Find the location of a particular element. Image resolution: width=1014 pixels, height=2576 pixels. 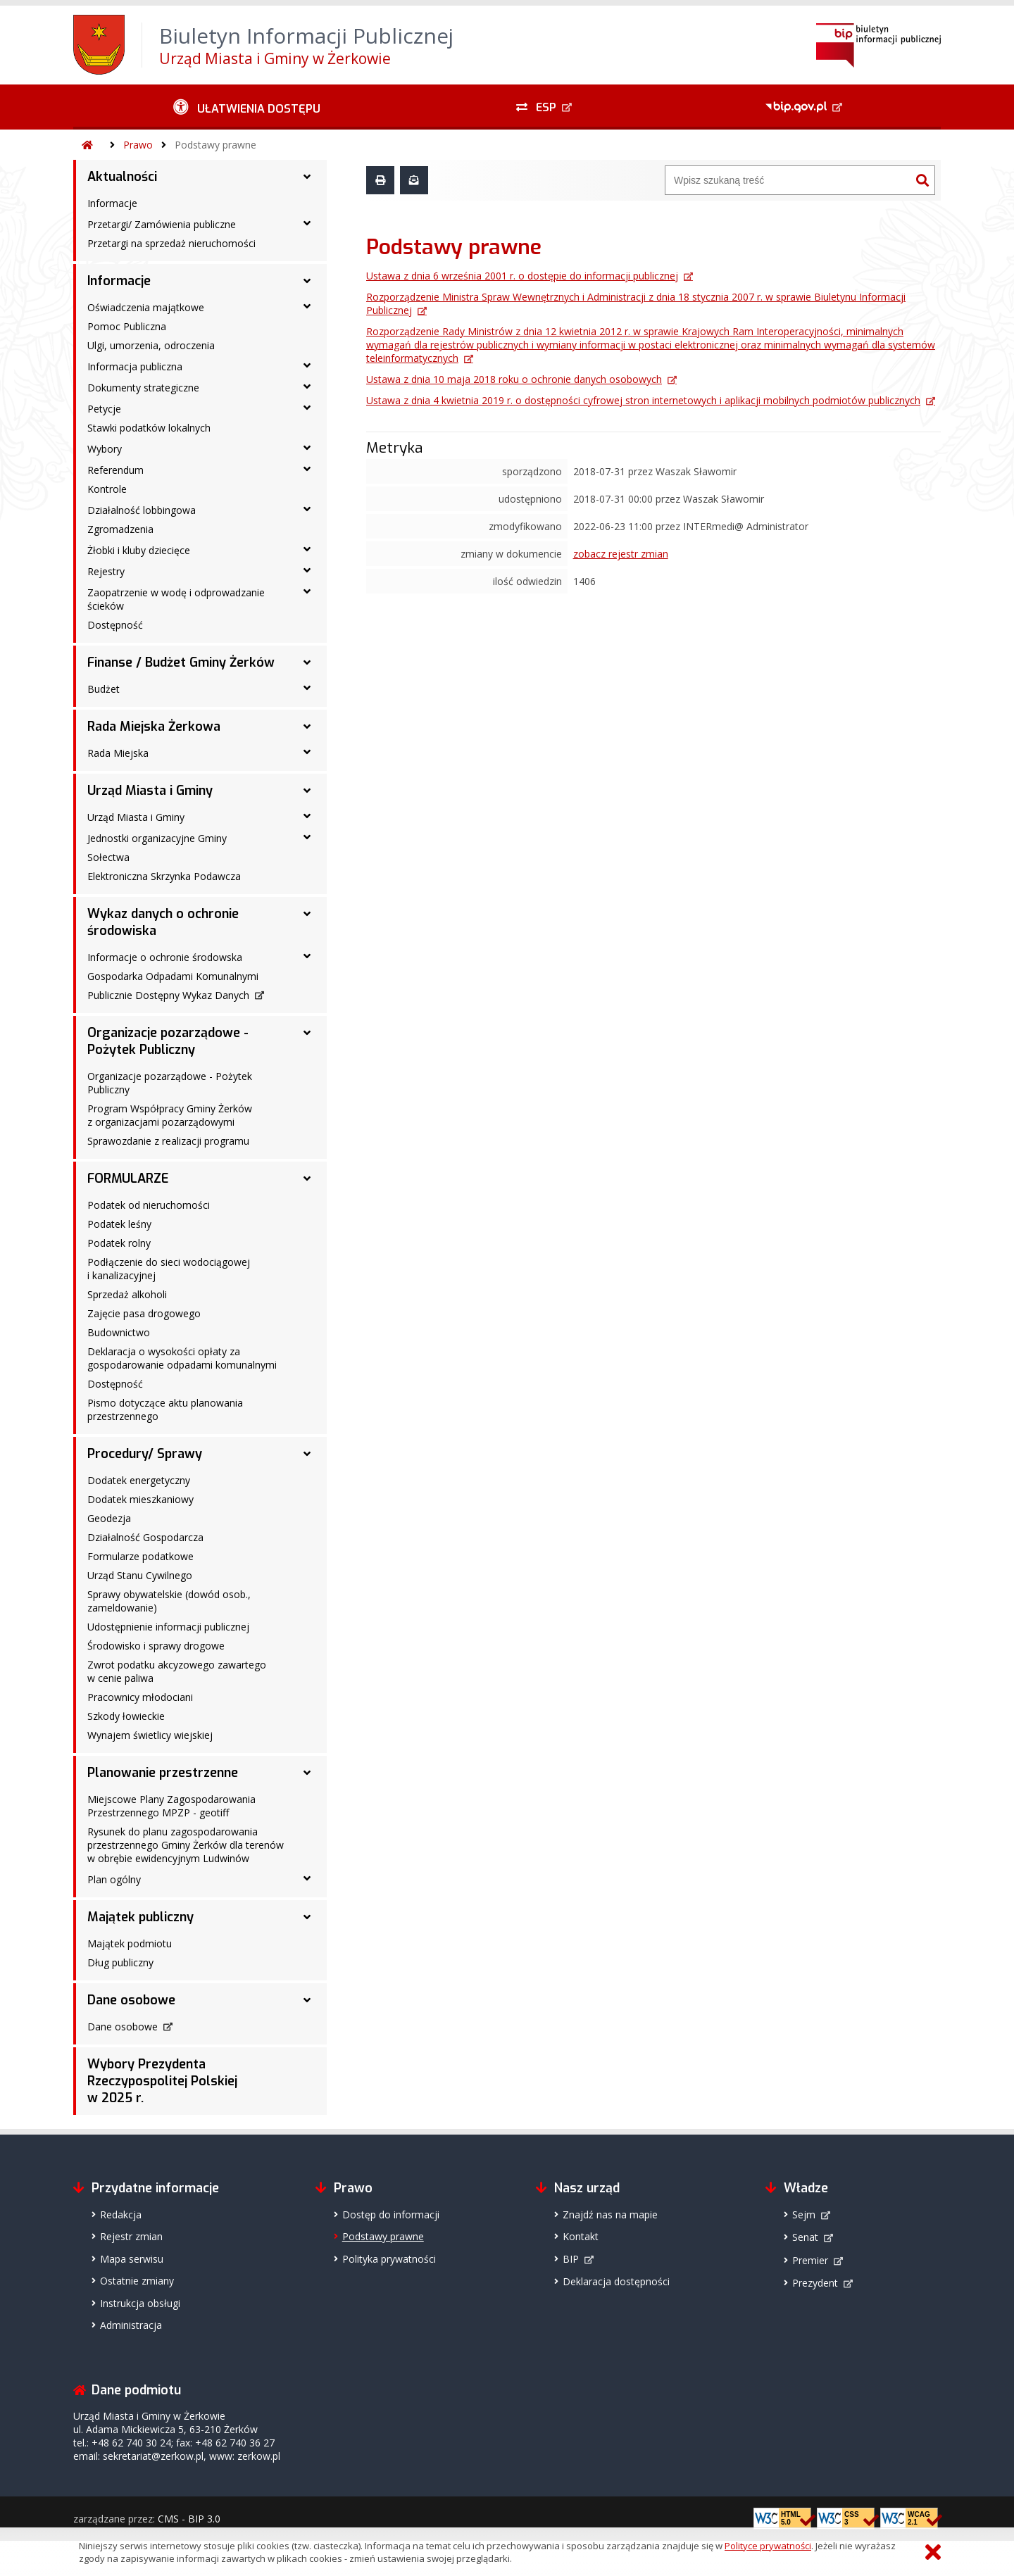

Referendum is located at coordinates (115, 470).